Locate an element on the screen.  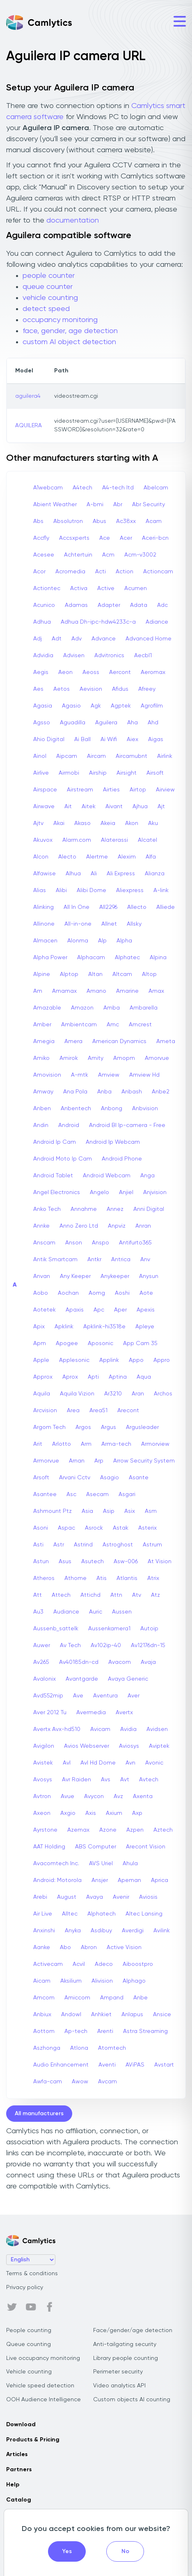
Atz is located at coordinates (155, 1595).